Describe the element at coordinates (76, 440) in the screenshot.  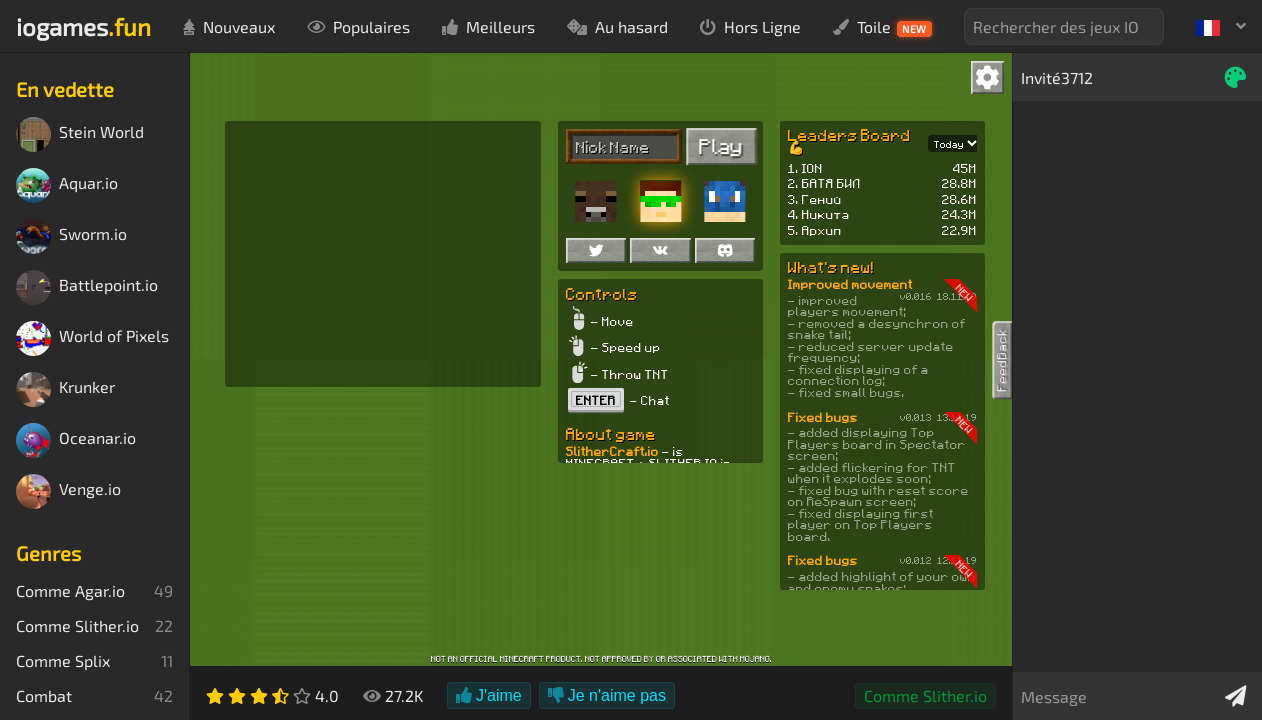
I see `Oceanar.io` at that location.